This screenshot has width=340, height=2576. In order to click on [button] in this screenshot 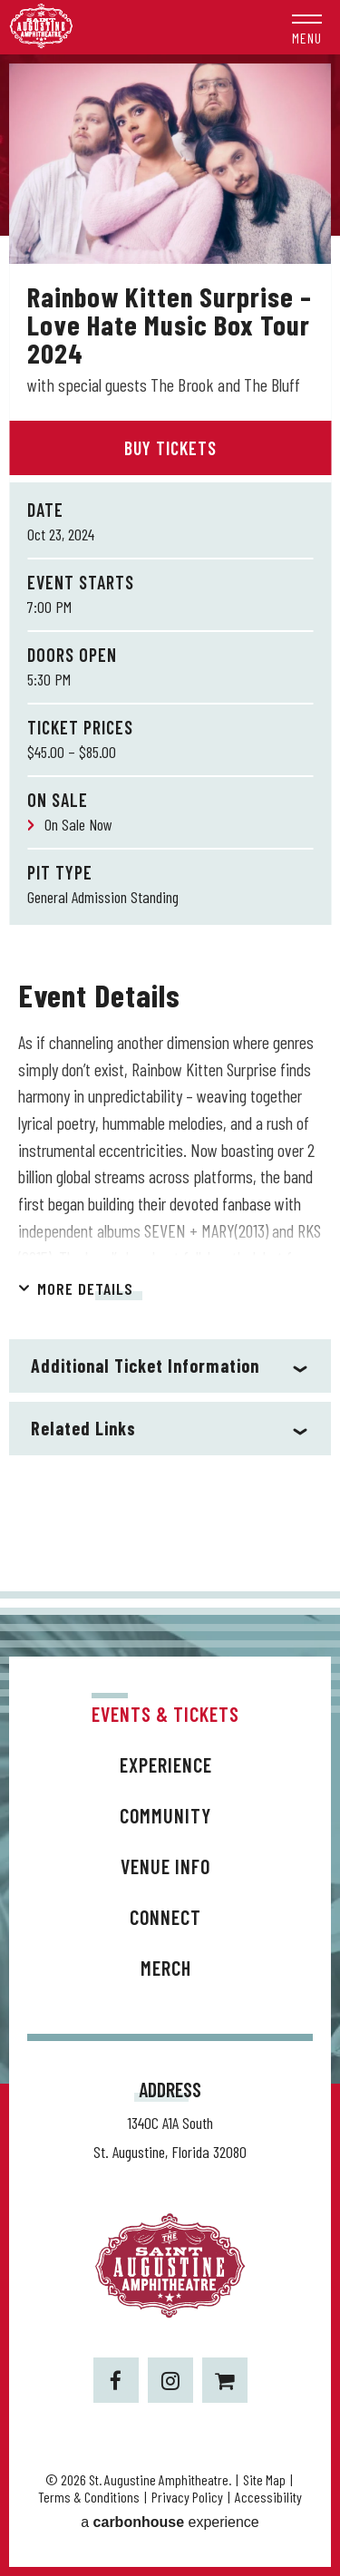, I will do `click(307, 27)`.